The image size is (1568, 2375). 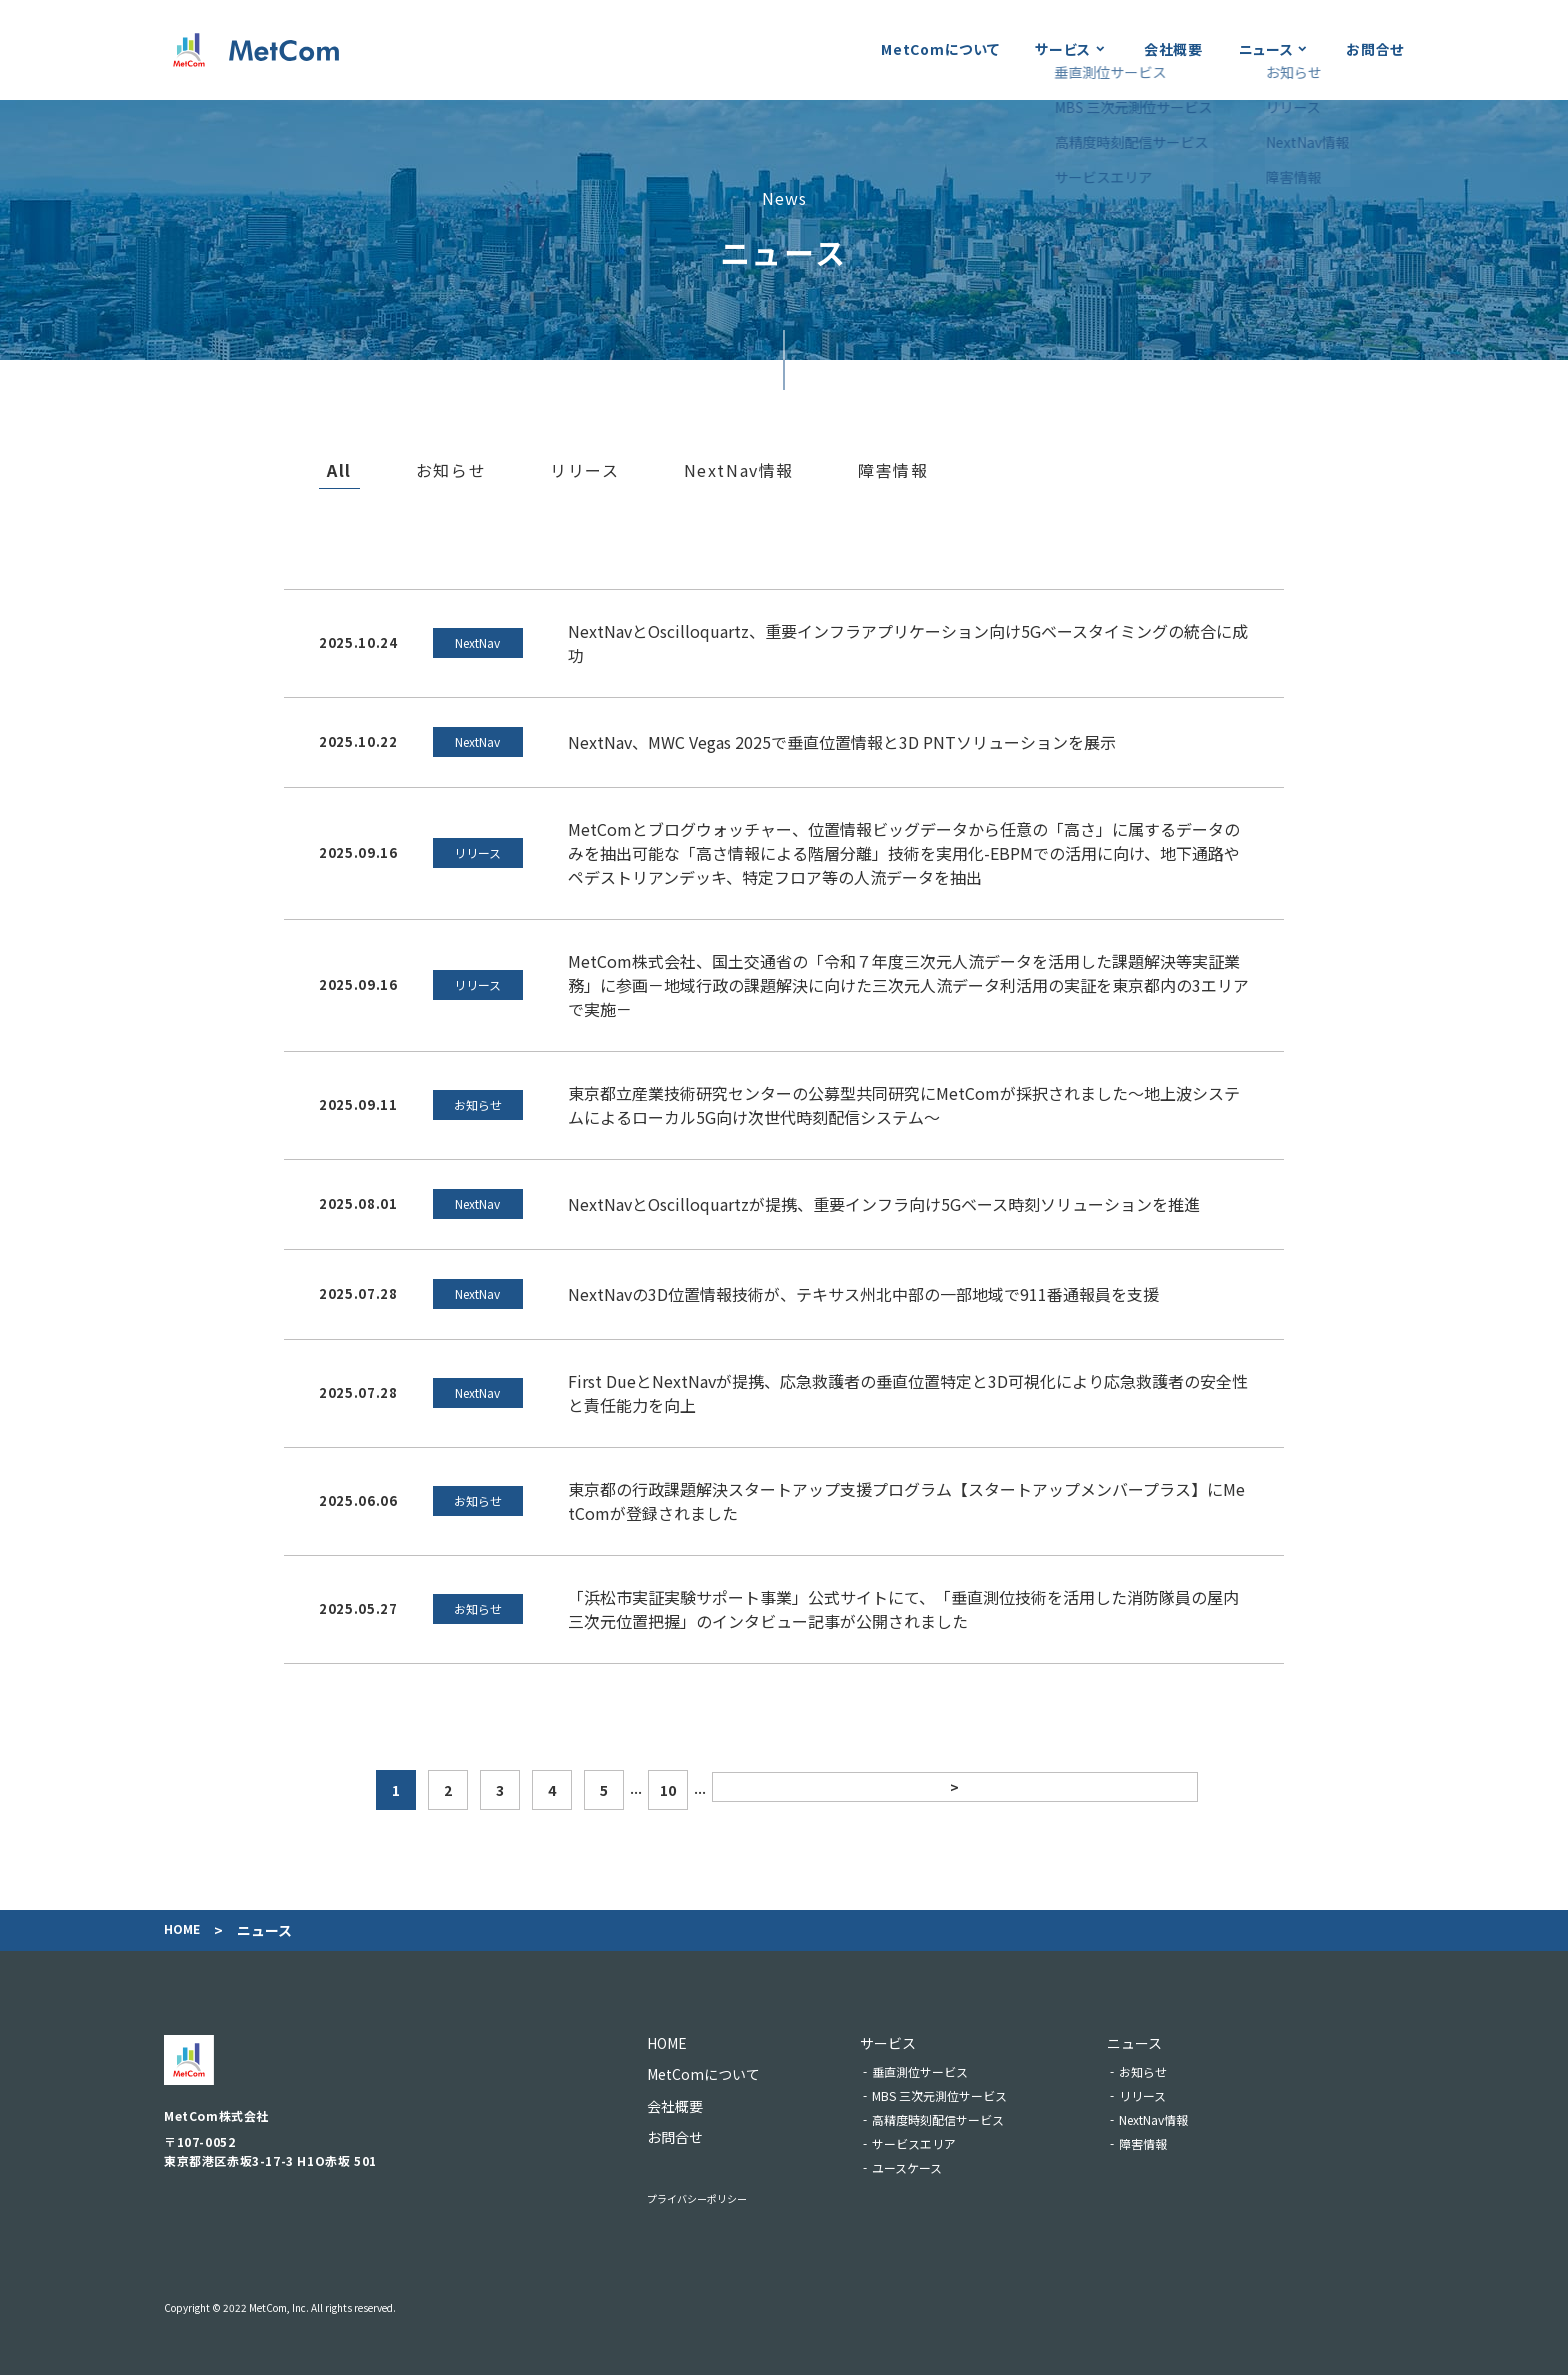 What do you see at coordinates (941, 2143) in the screenshot?
I see `サービスエリア` at bounding box center [941, 2143].